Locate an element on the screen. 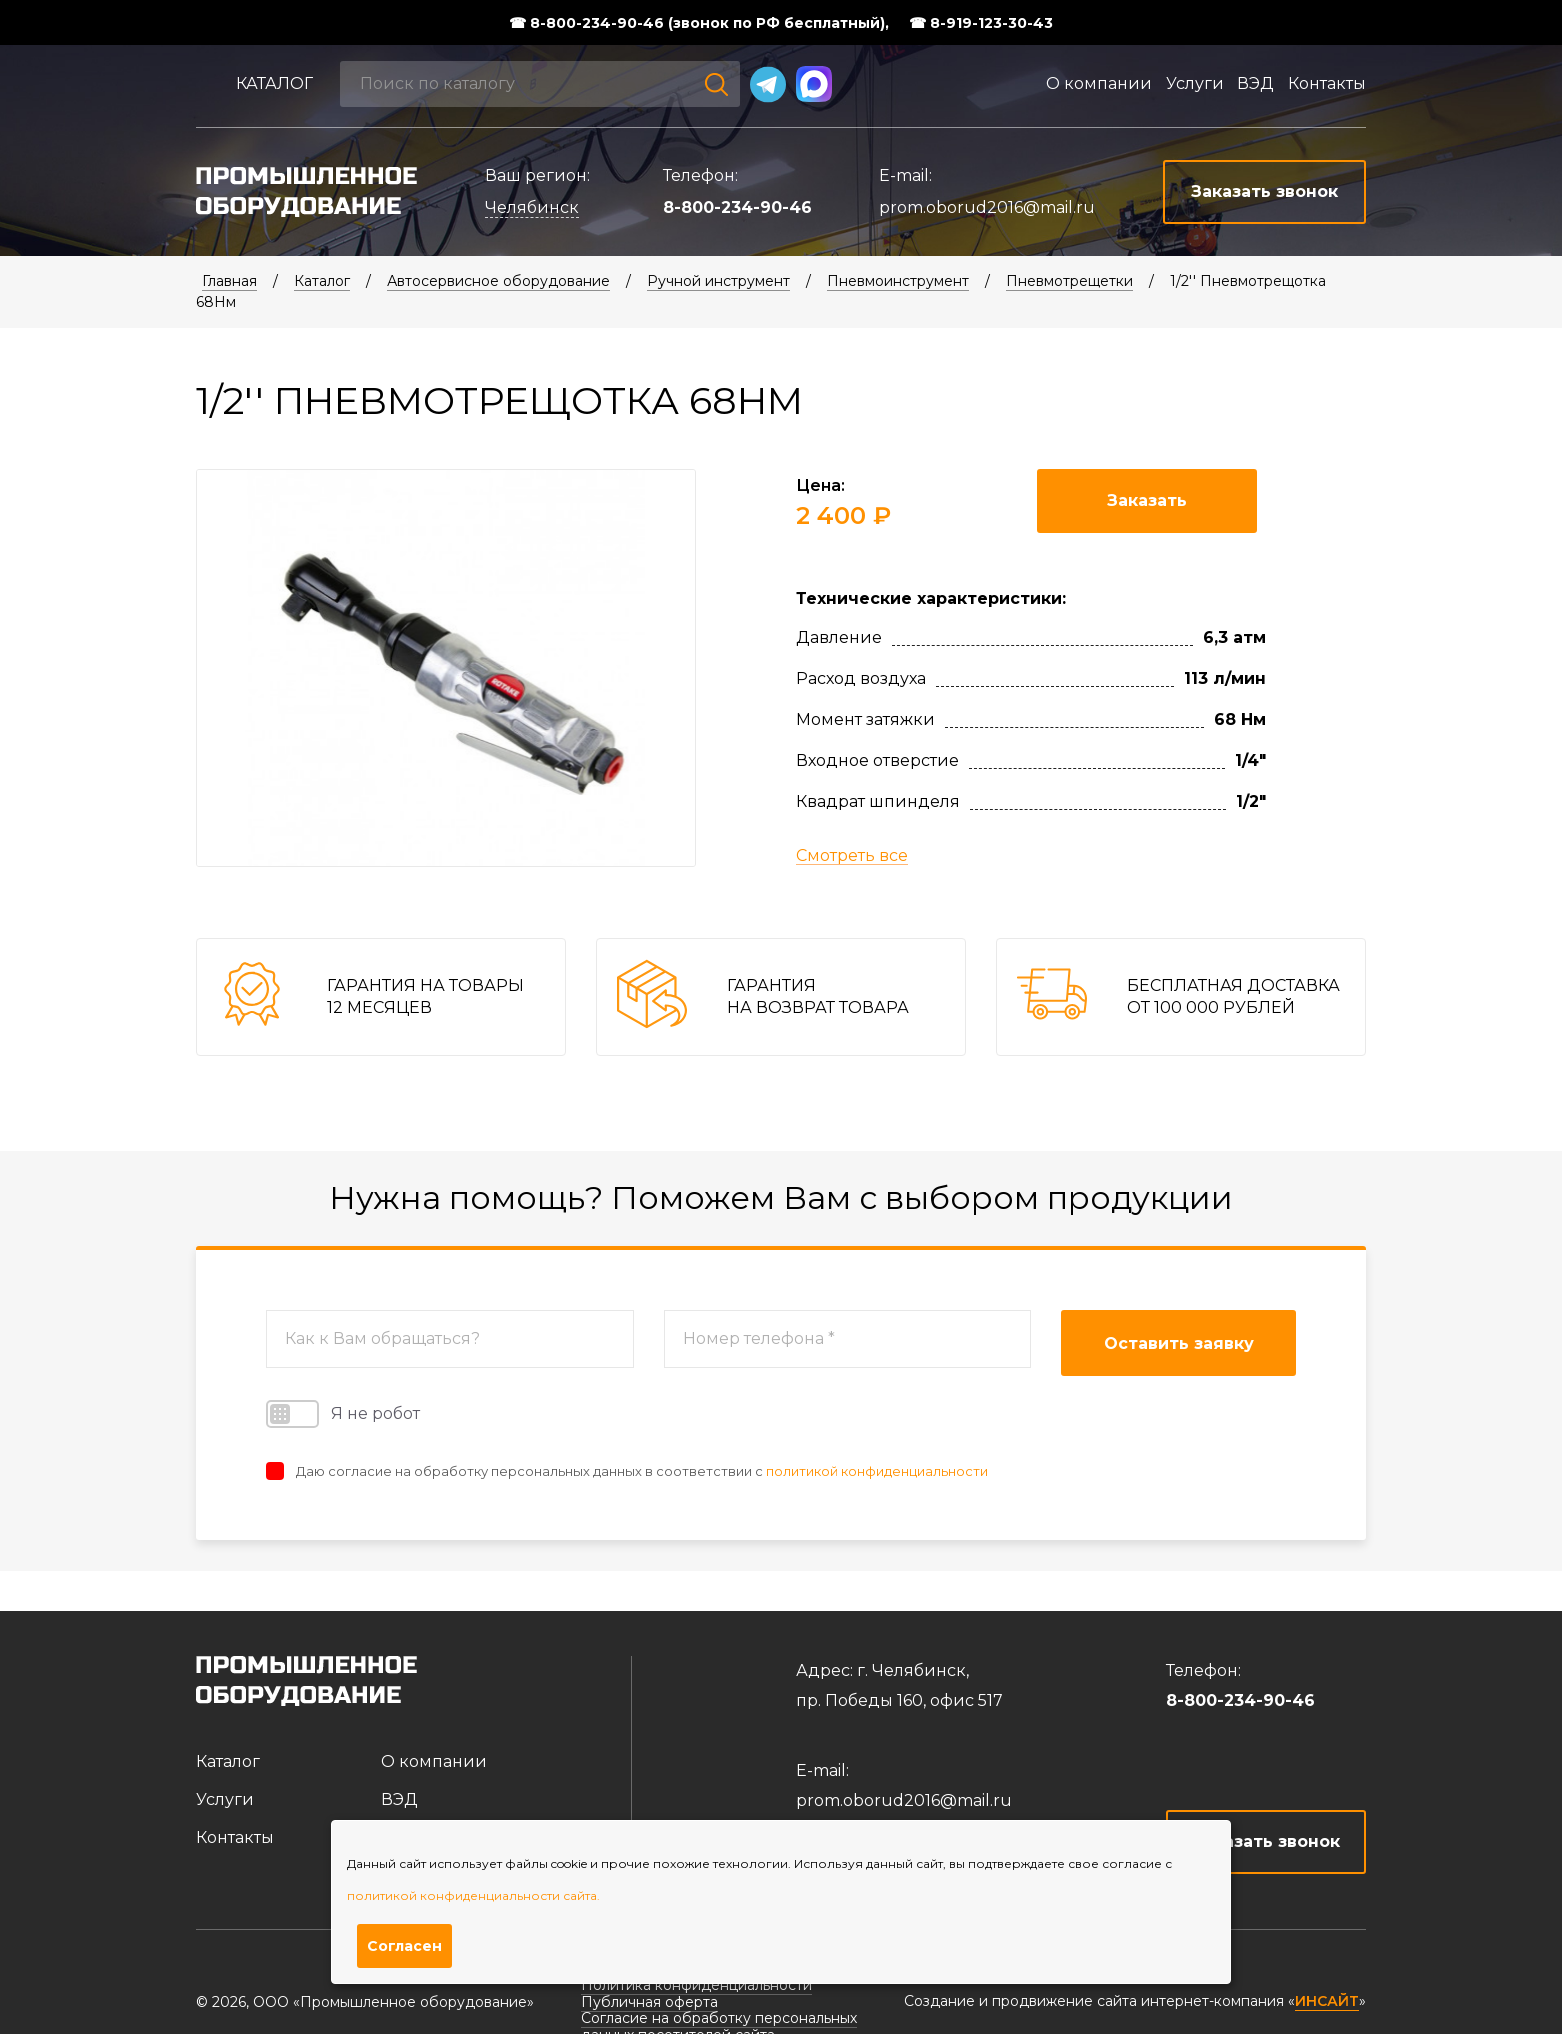 The image size is (1562, 2034). Согласен is located at coordinates (404, 1946).